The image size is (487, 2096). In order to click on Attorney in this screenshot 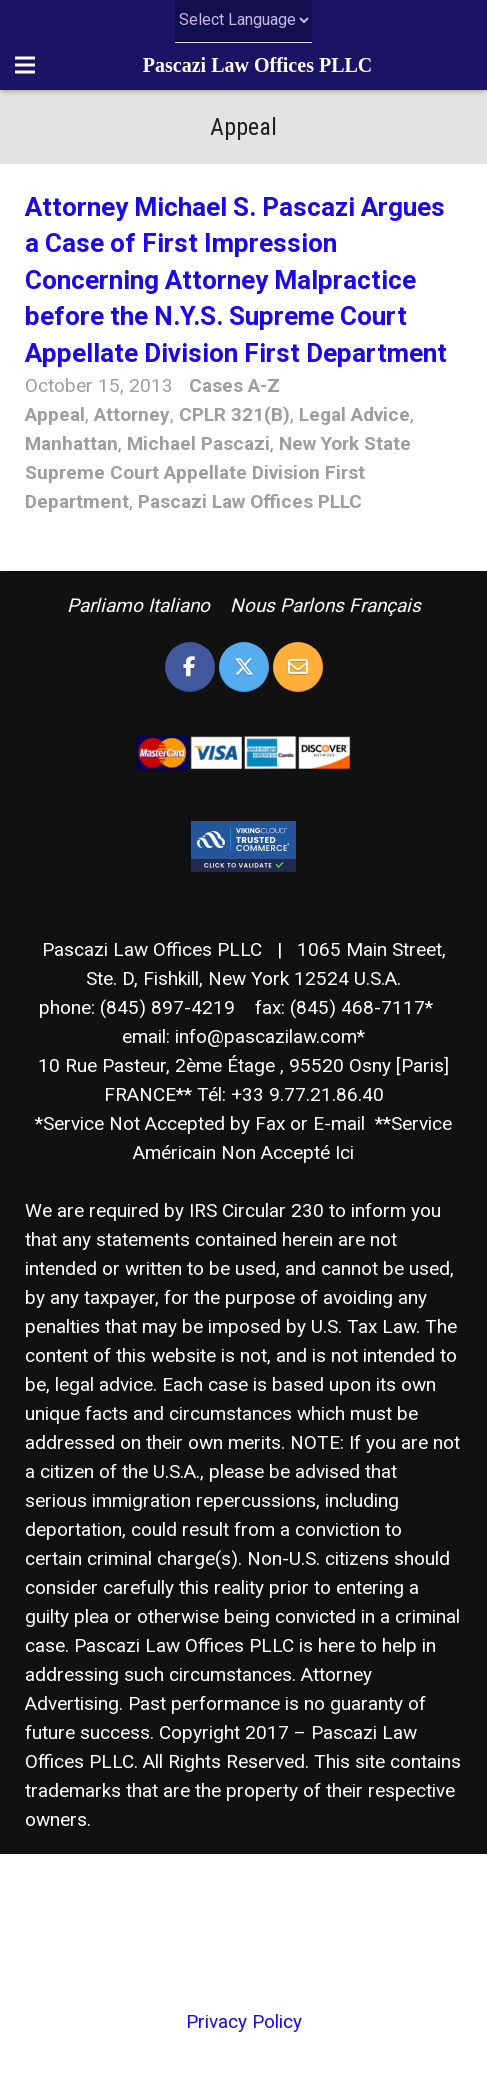, I will do `click(132, 414)`.